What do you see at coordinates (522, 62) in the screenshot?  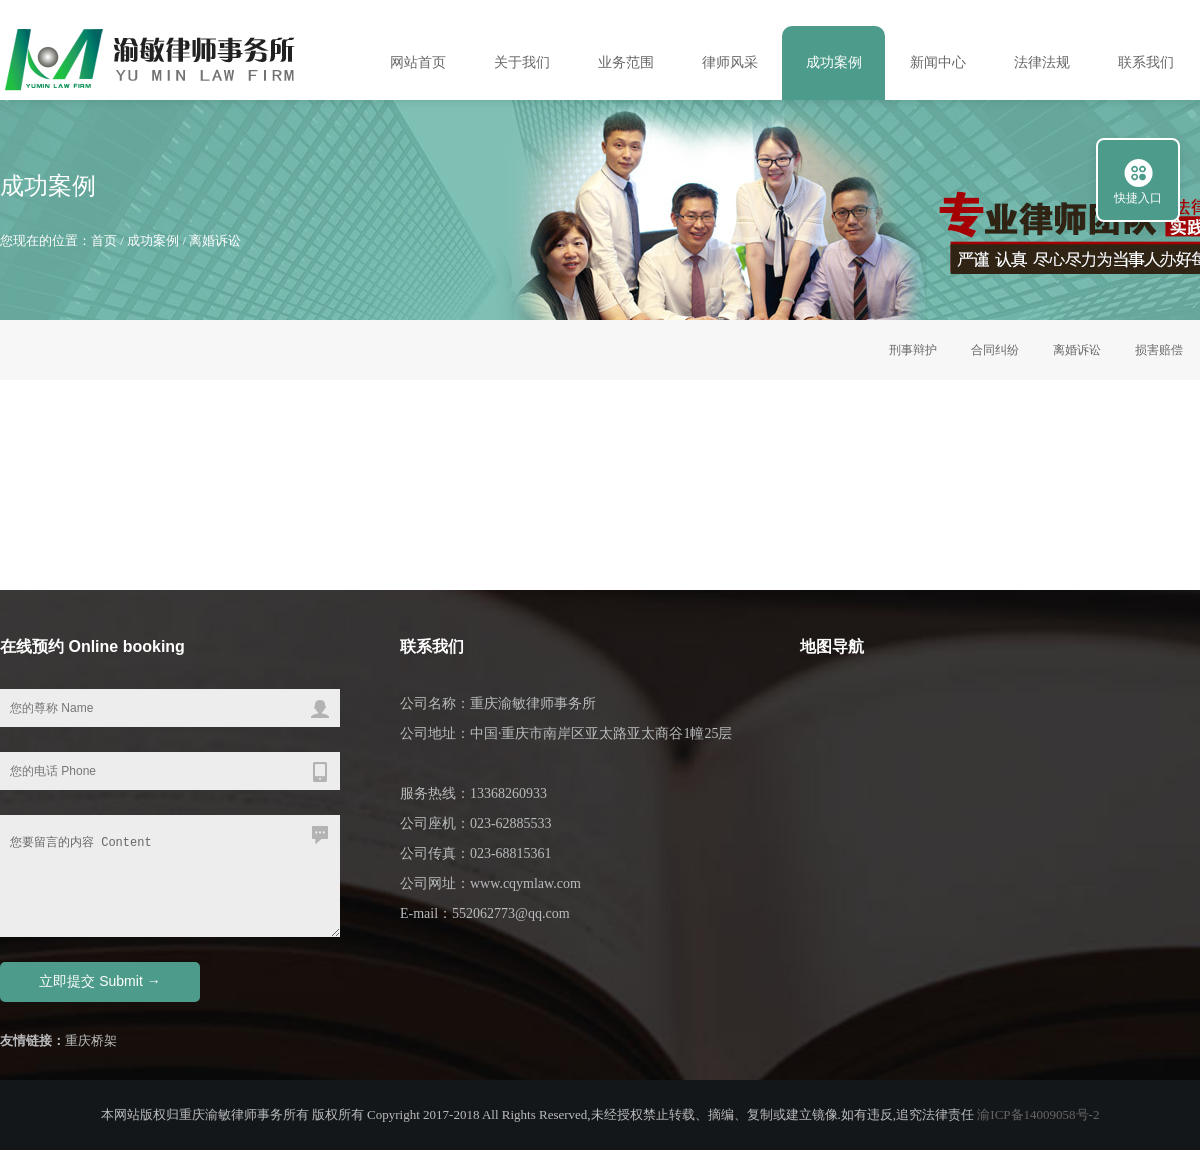 I see `关于我们` at bounding box center [522, 62].